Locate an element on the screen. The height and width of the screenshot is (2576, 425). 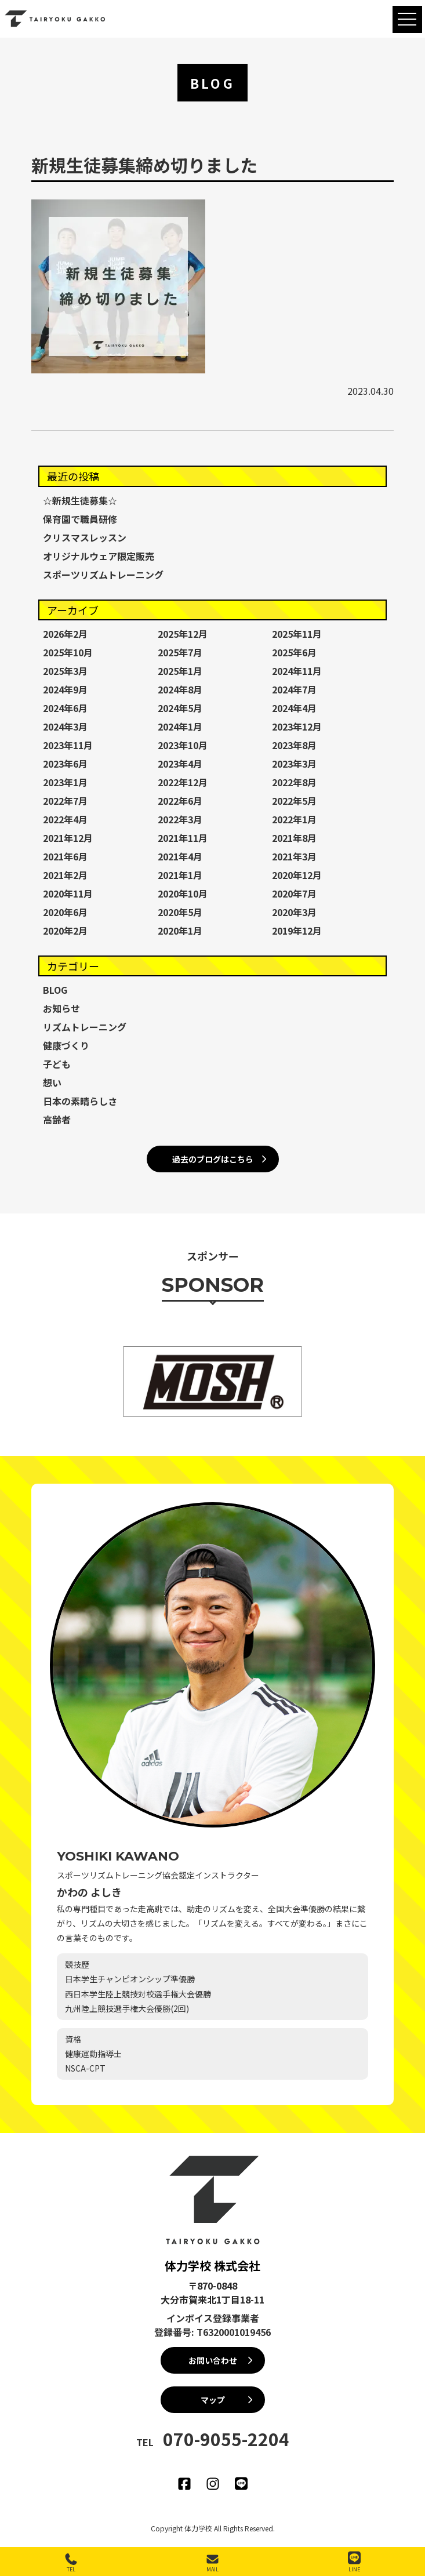
2020年2月 is located at coordinates (65, 931).